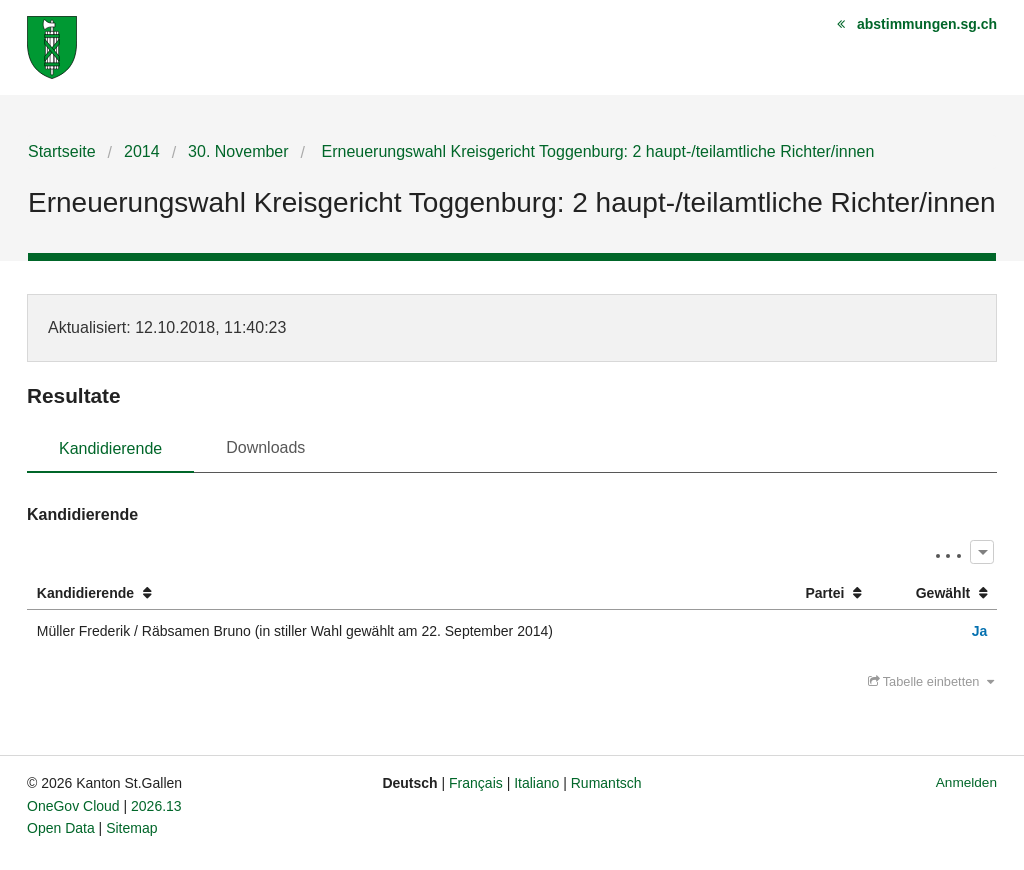  Describe the element at coordinates (238, 151) in the screenshot. I see `30. November` at that location.